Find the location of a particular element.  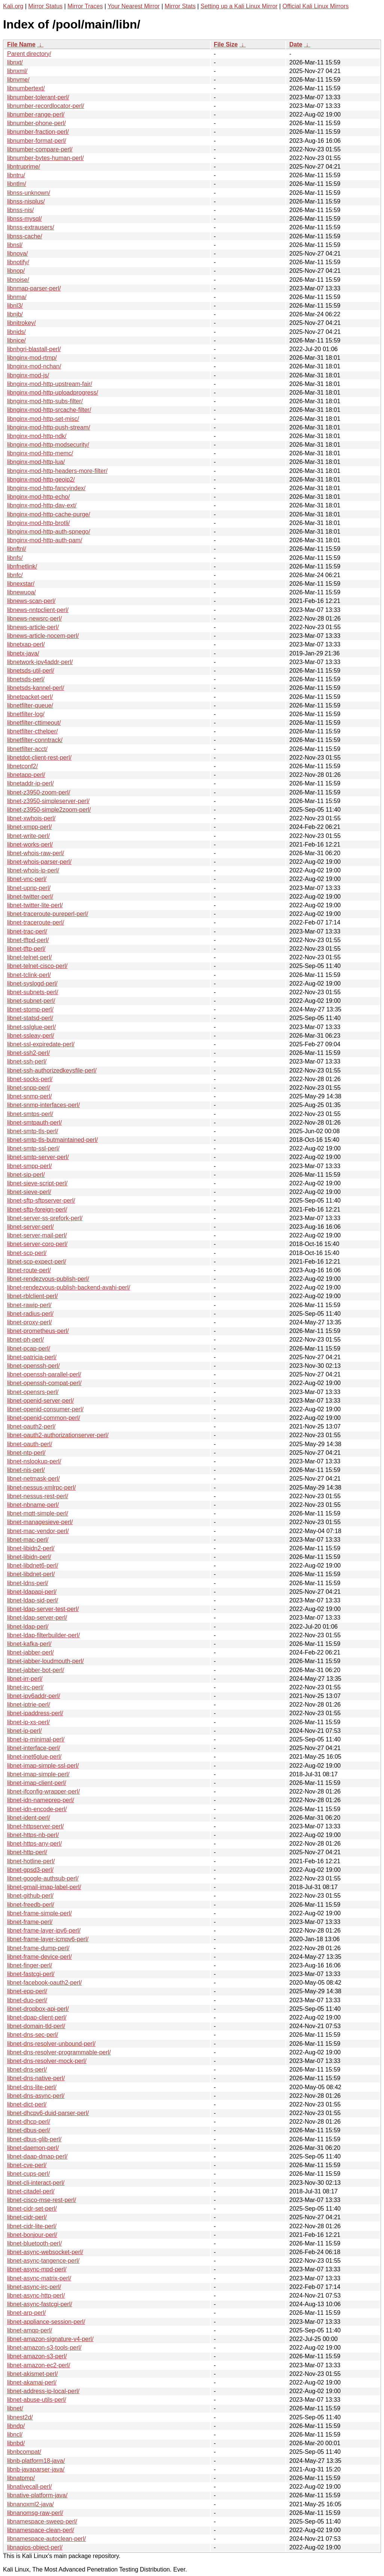

libnb-platform18-java/ is located at coordinates (36, 2461).